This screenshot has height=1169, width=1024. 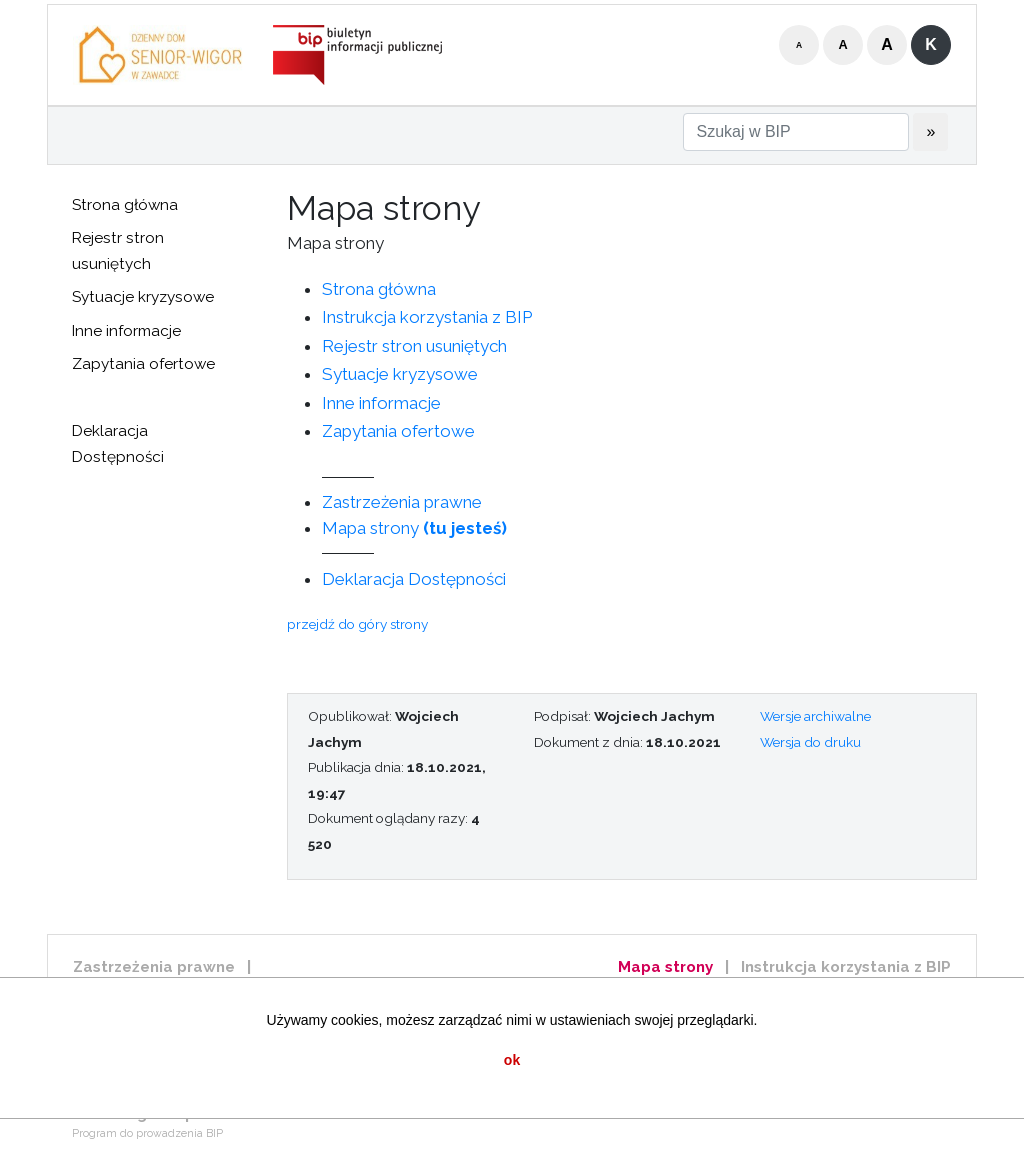 I want to click on Inne informacje, so click(x=126, y=331).